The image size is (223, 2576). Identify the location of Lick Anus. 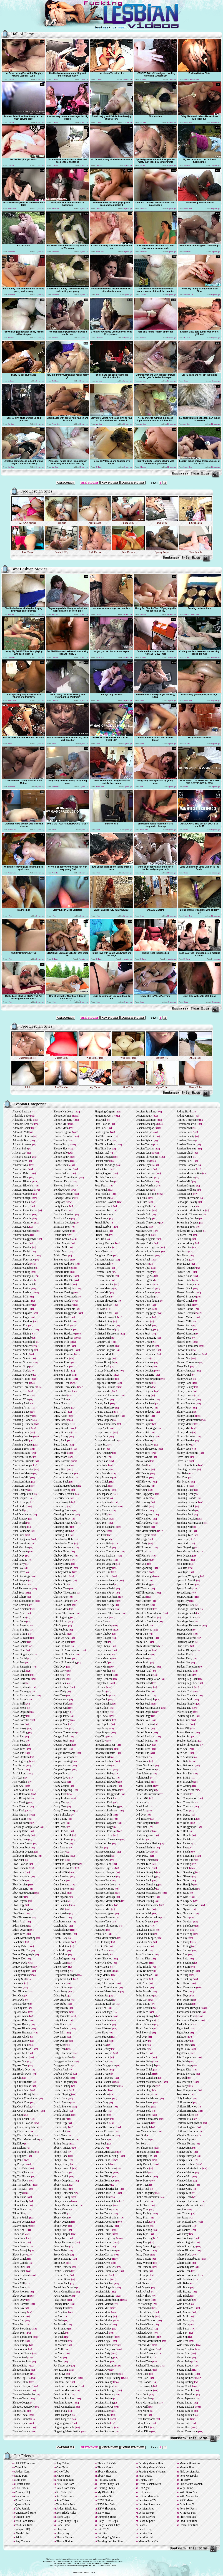
(141, 1197).